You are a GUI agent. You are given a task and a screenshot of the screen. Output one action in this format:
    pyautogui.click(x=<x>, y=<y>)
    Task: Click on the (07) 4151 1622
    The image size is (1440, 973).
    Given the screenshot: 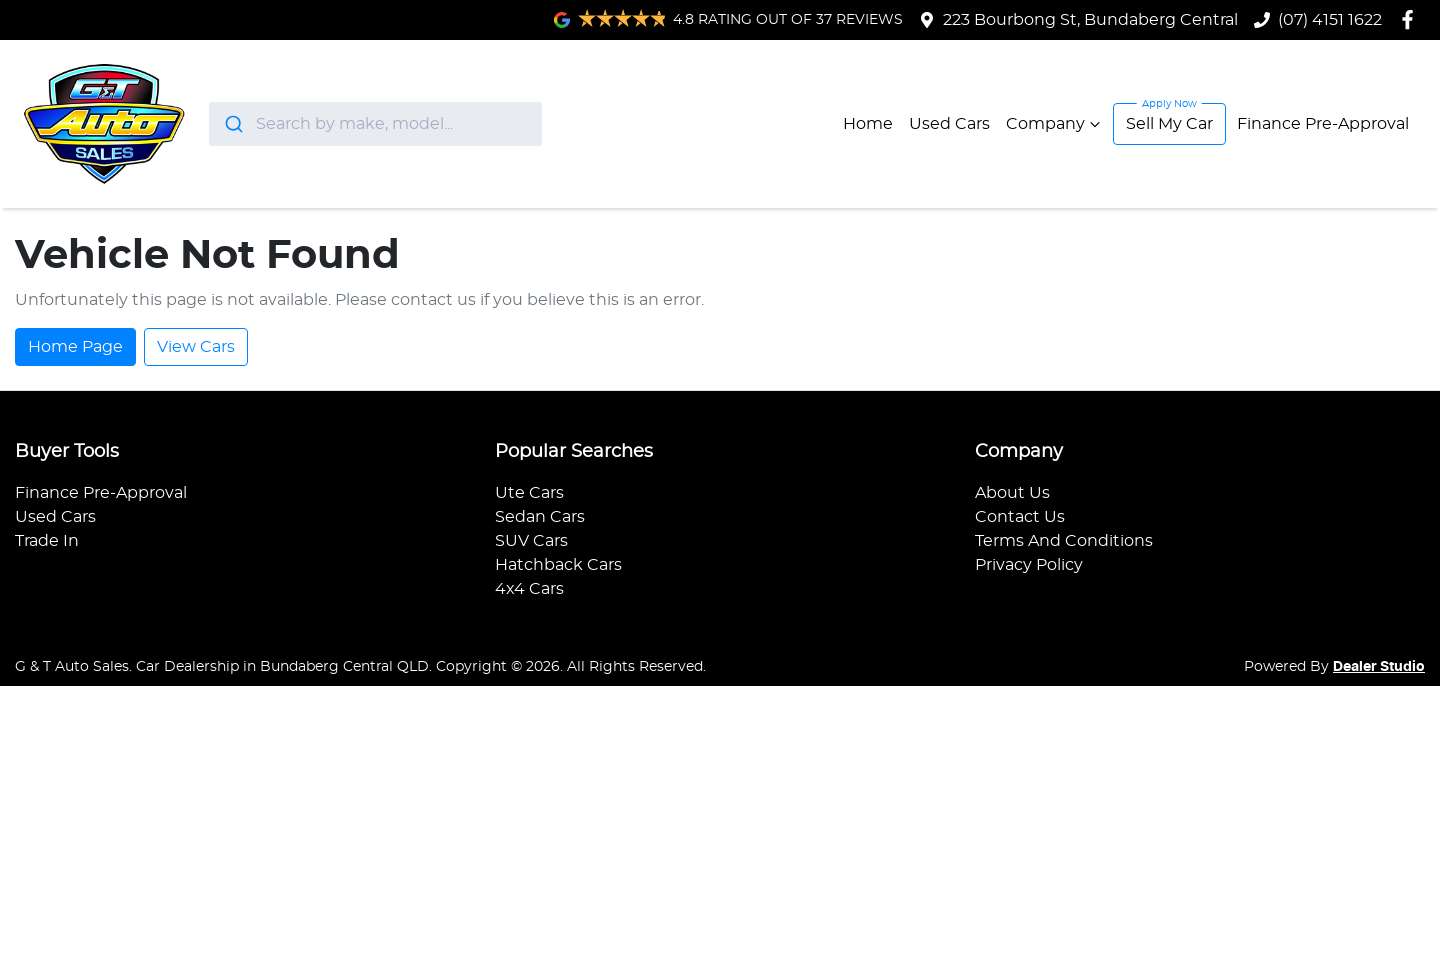 What is the action you would take?
    pyautogui.click(x=1330, y=20)
    